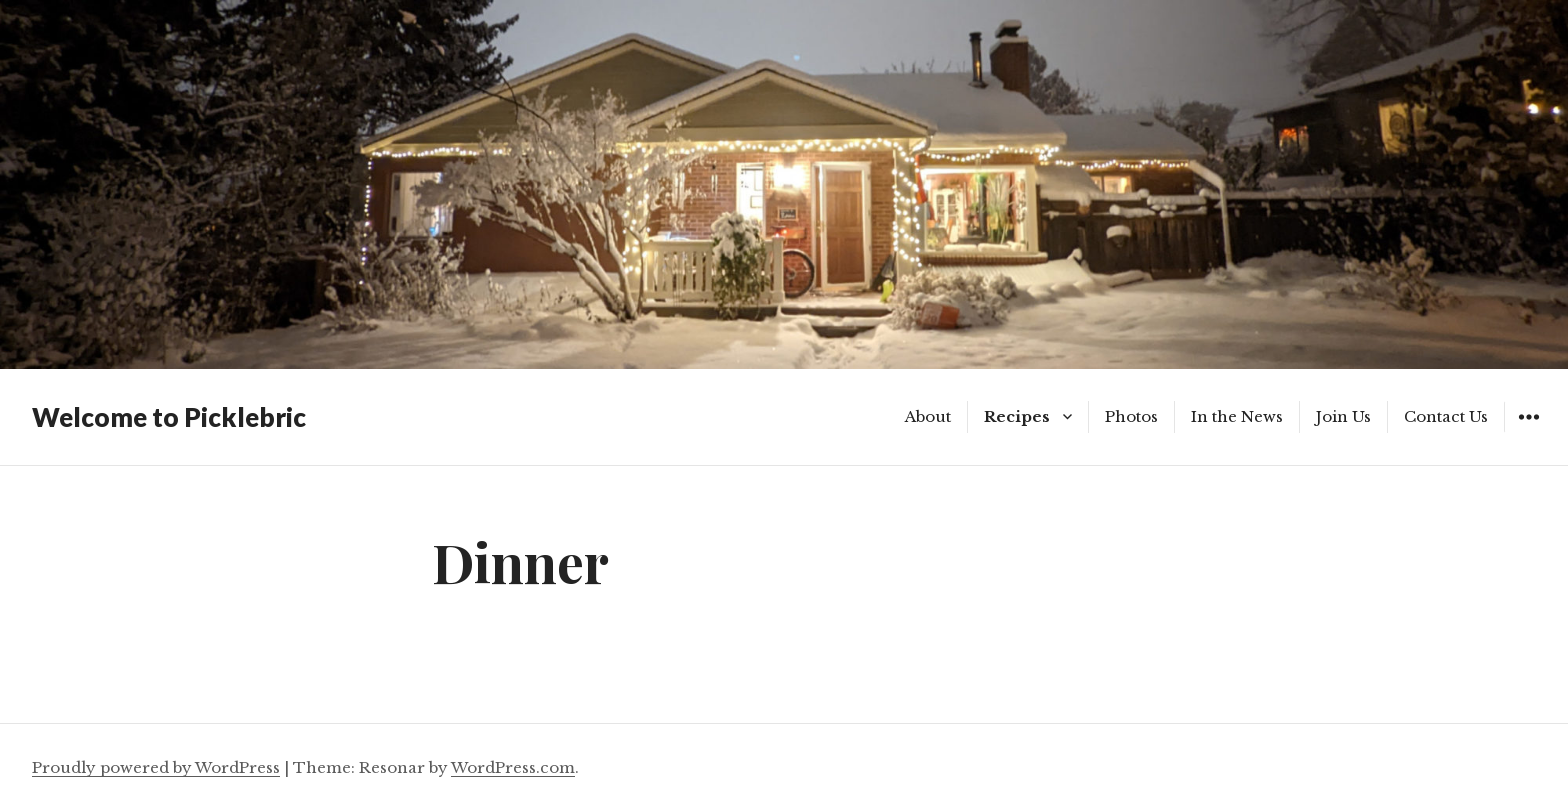 This screenshot has height=812, width=1568. What do you see at coordinates (1446, 416) in the screenshot?
I see `Contact Us` at bounding box center [1446, 416].